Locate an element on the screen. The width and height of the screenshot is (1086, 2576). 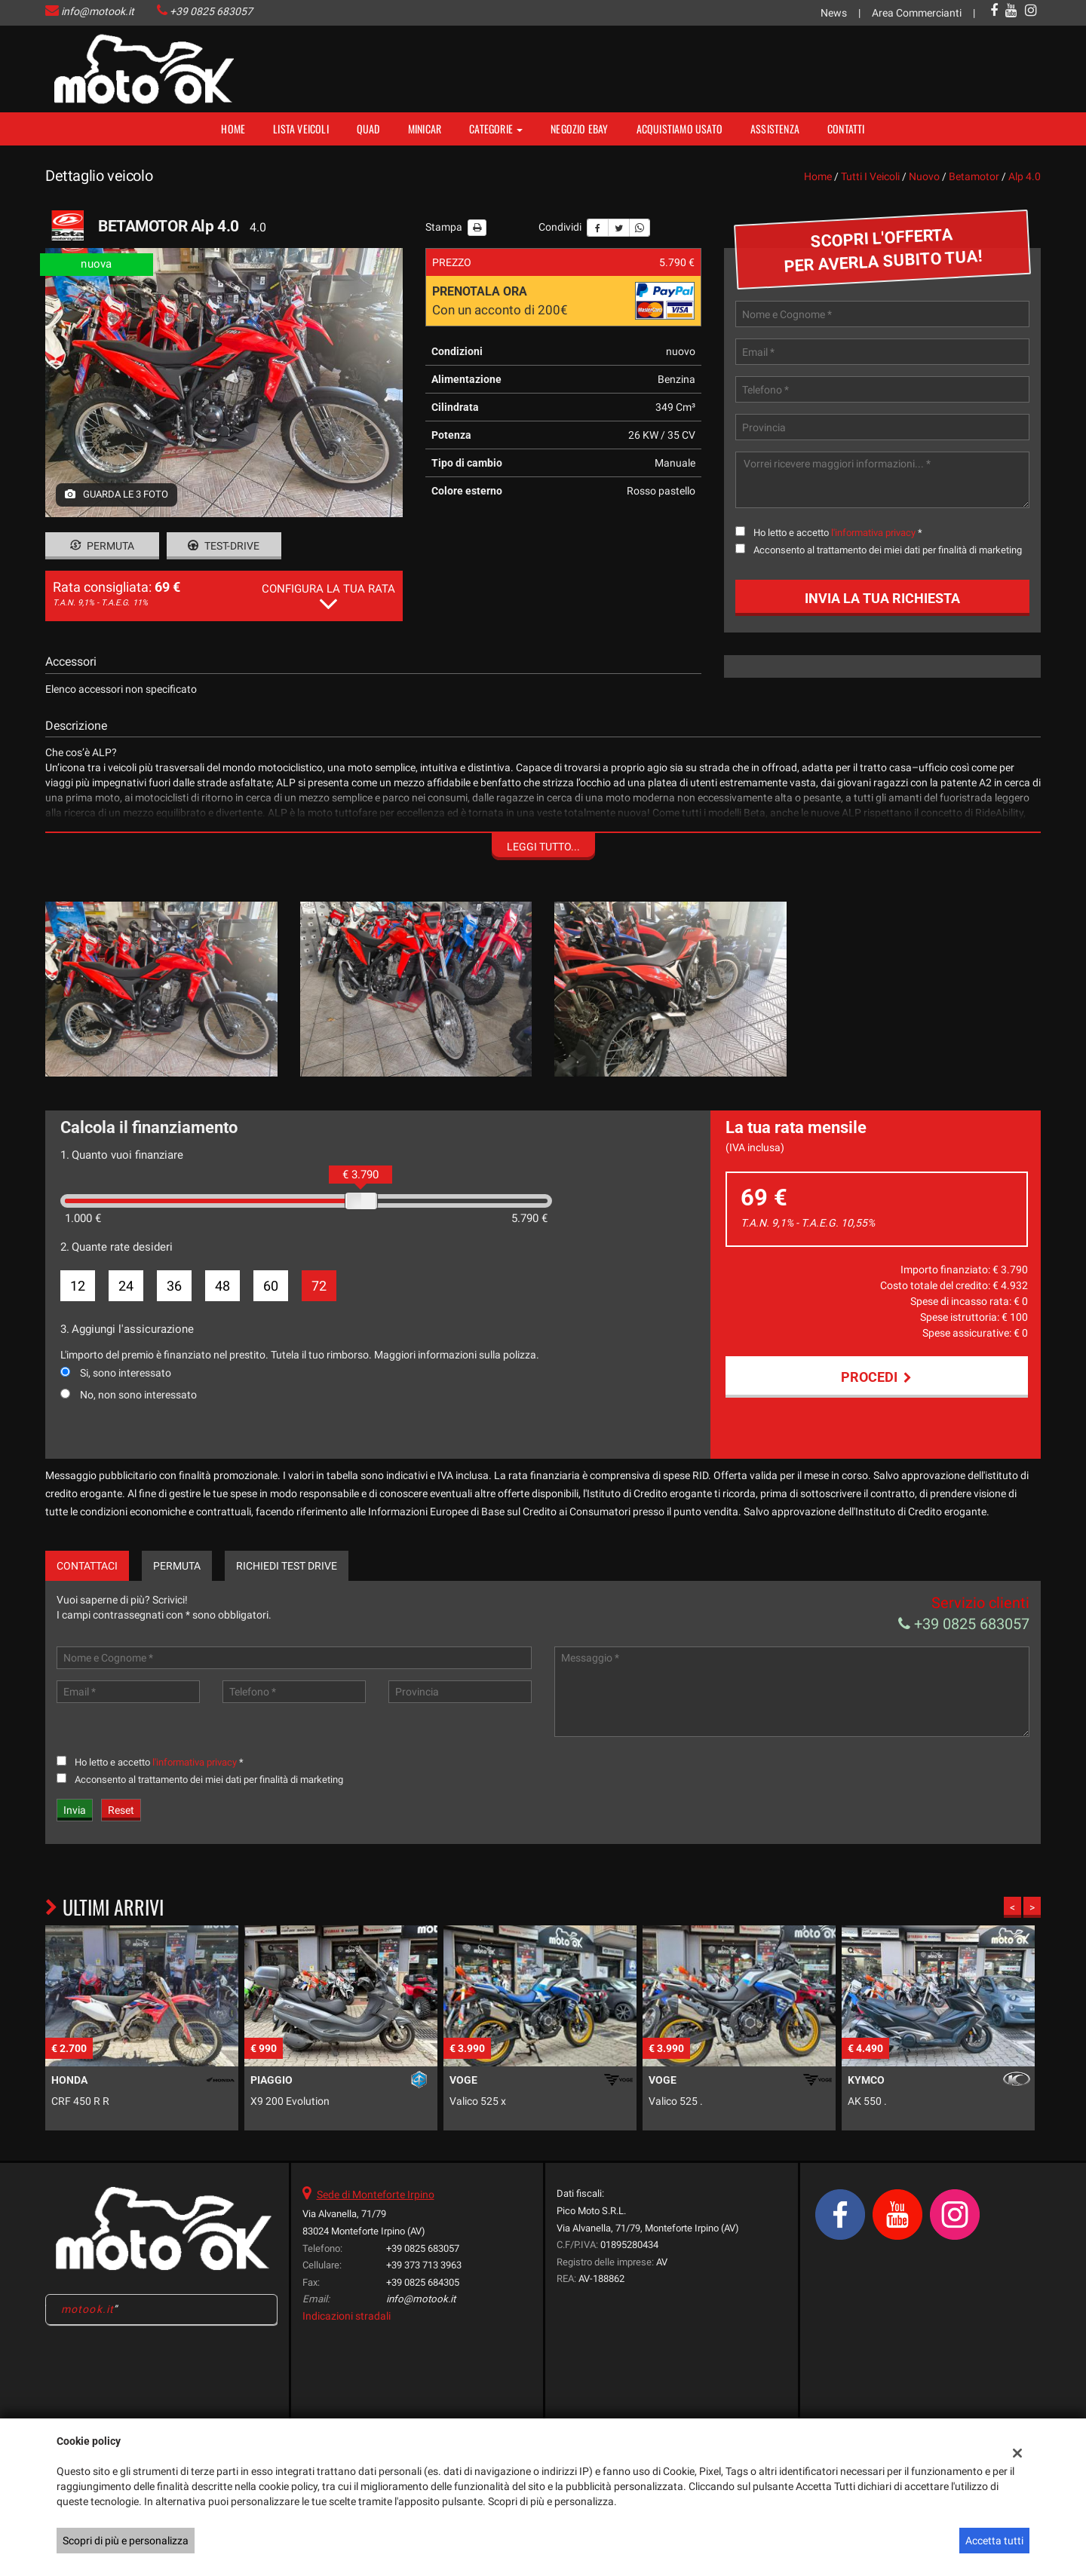
Ho letto e accetto * is located at coordinates (837, 532).